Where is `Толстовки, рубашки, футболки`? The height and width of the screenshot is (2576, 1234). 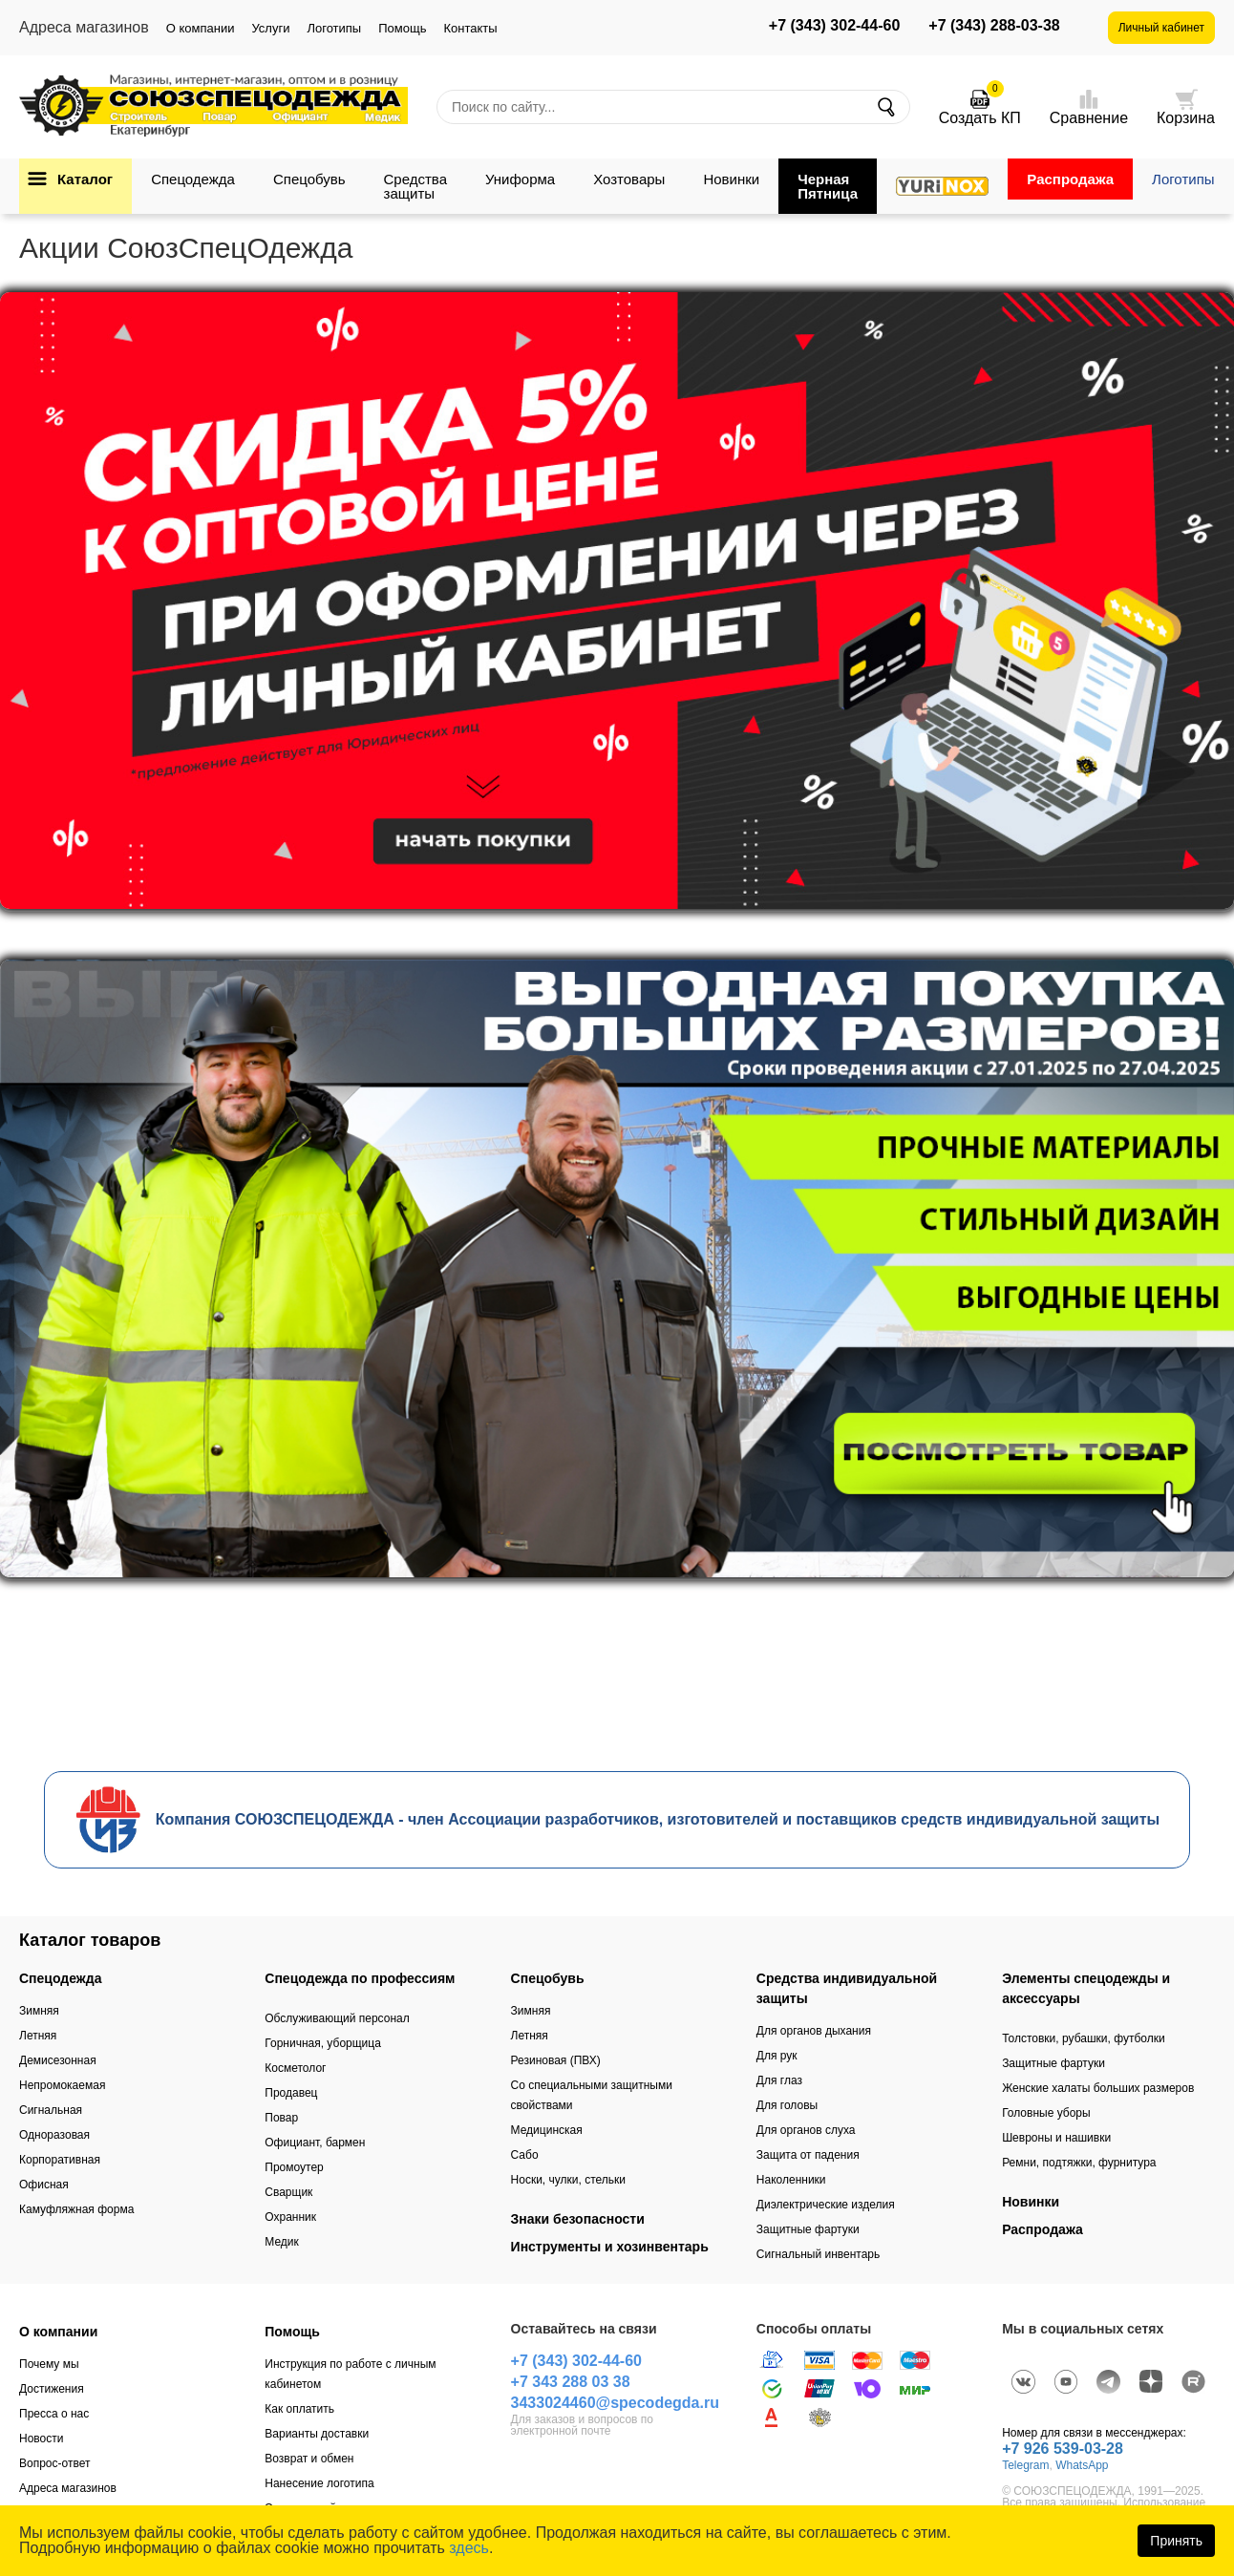
Толстовки, рубашки, футболки is located at coordinates (1083, 2038).